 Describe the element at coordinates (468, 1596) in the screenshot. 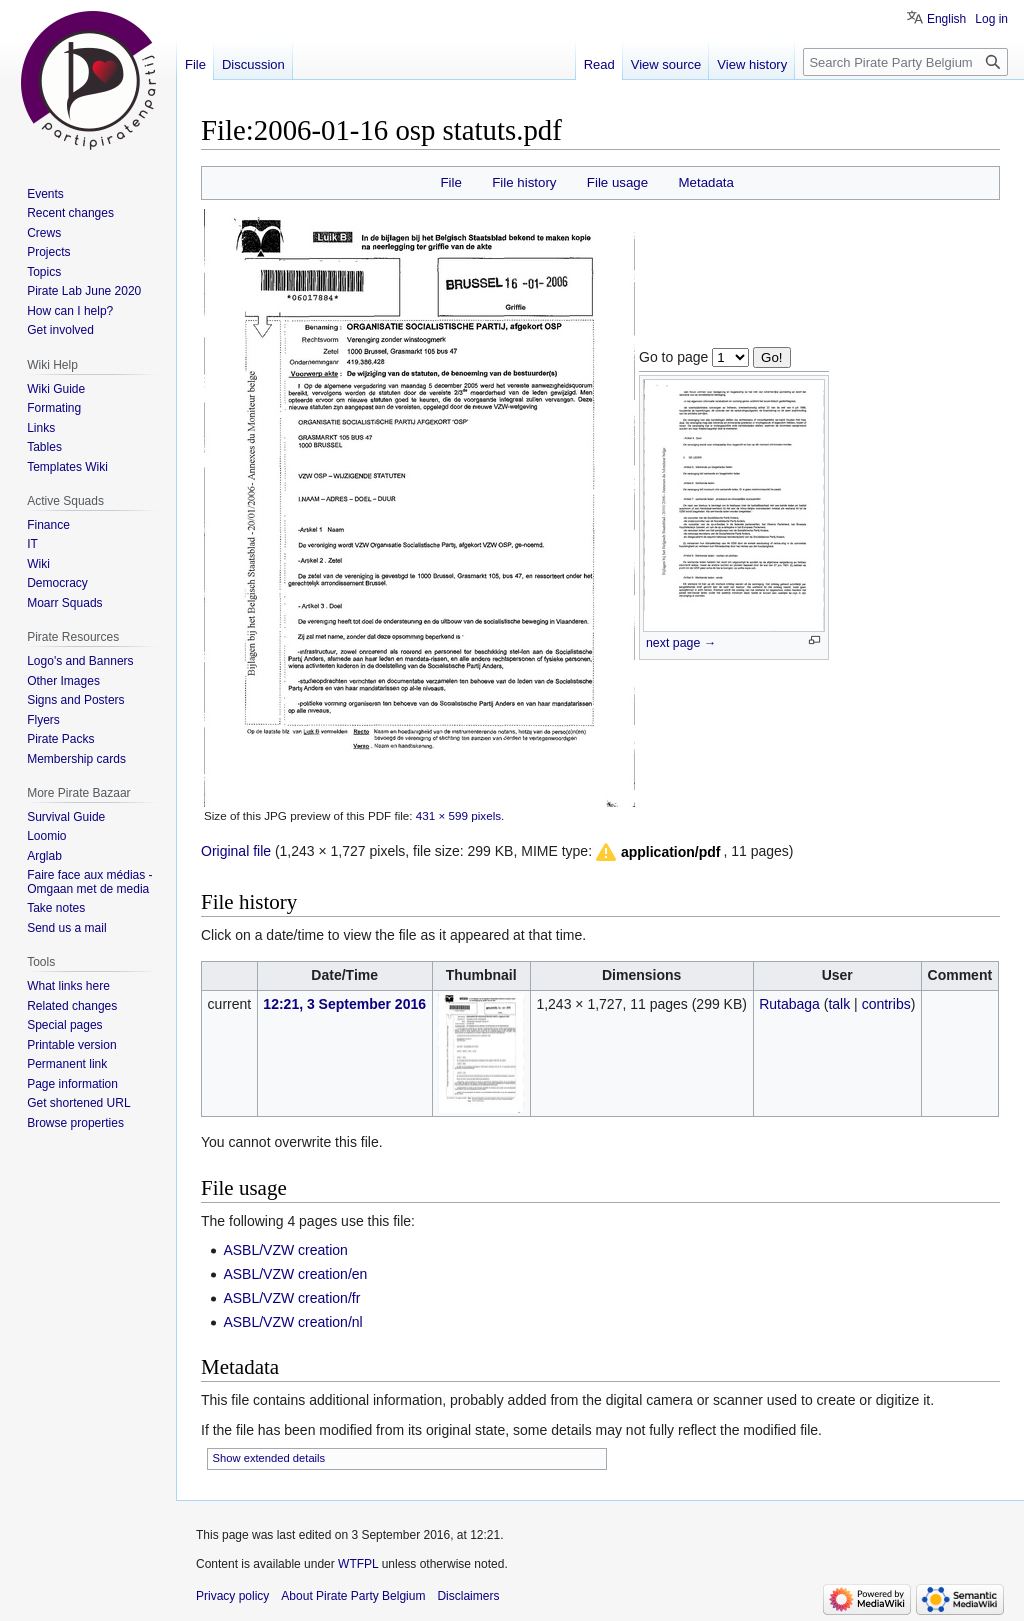

I see `Disclaimers` at that location.